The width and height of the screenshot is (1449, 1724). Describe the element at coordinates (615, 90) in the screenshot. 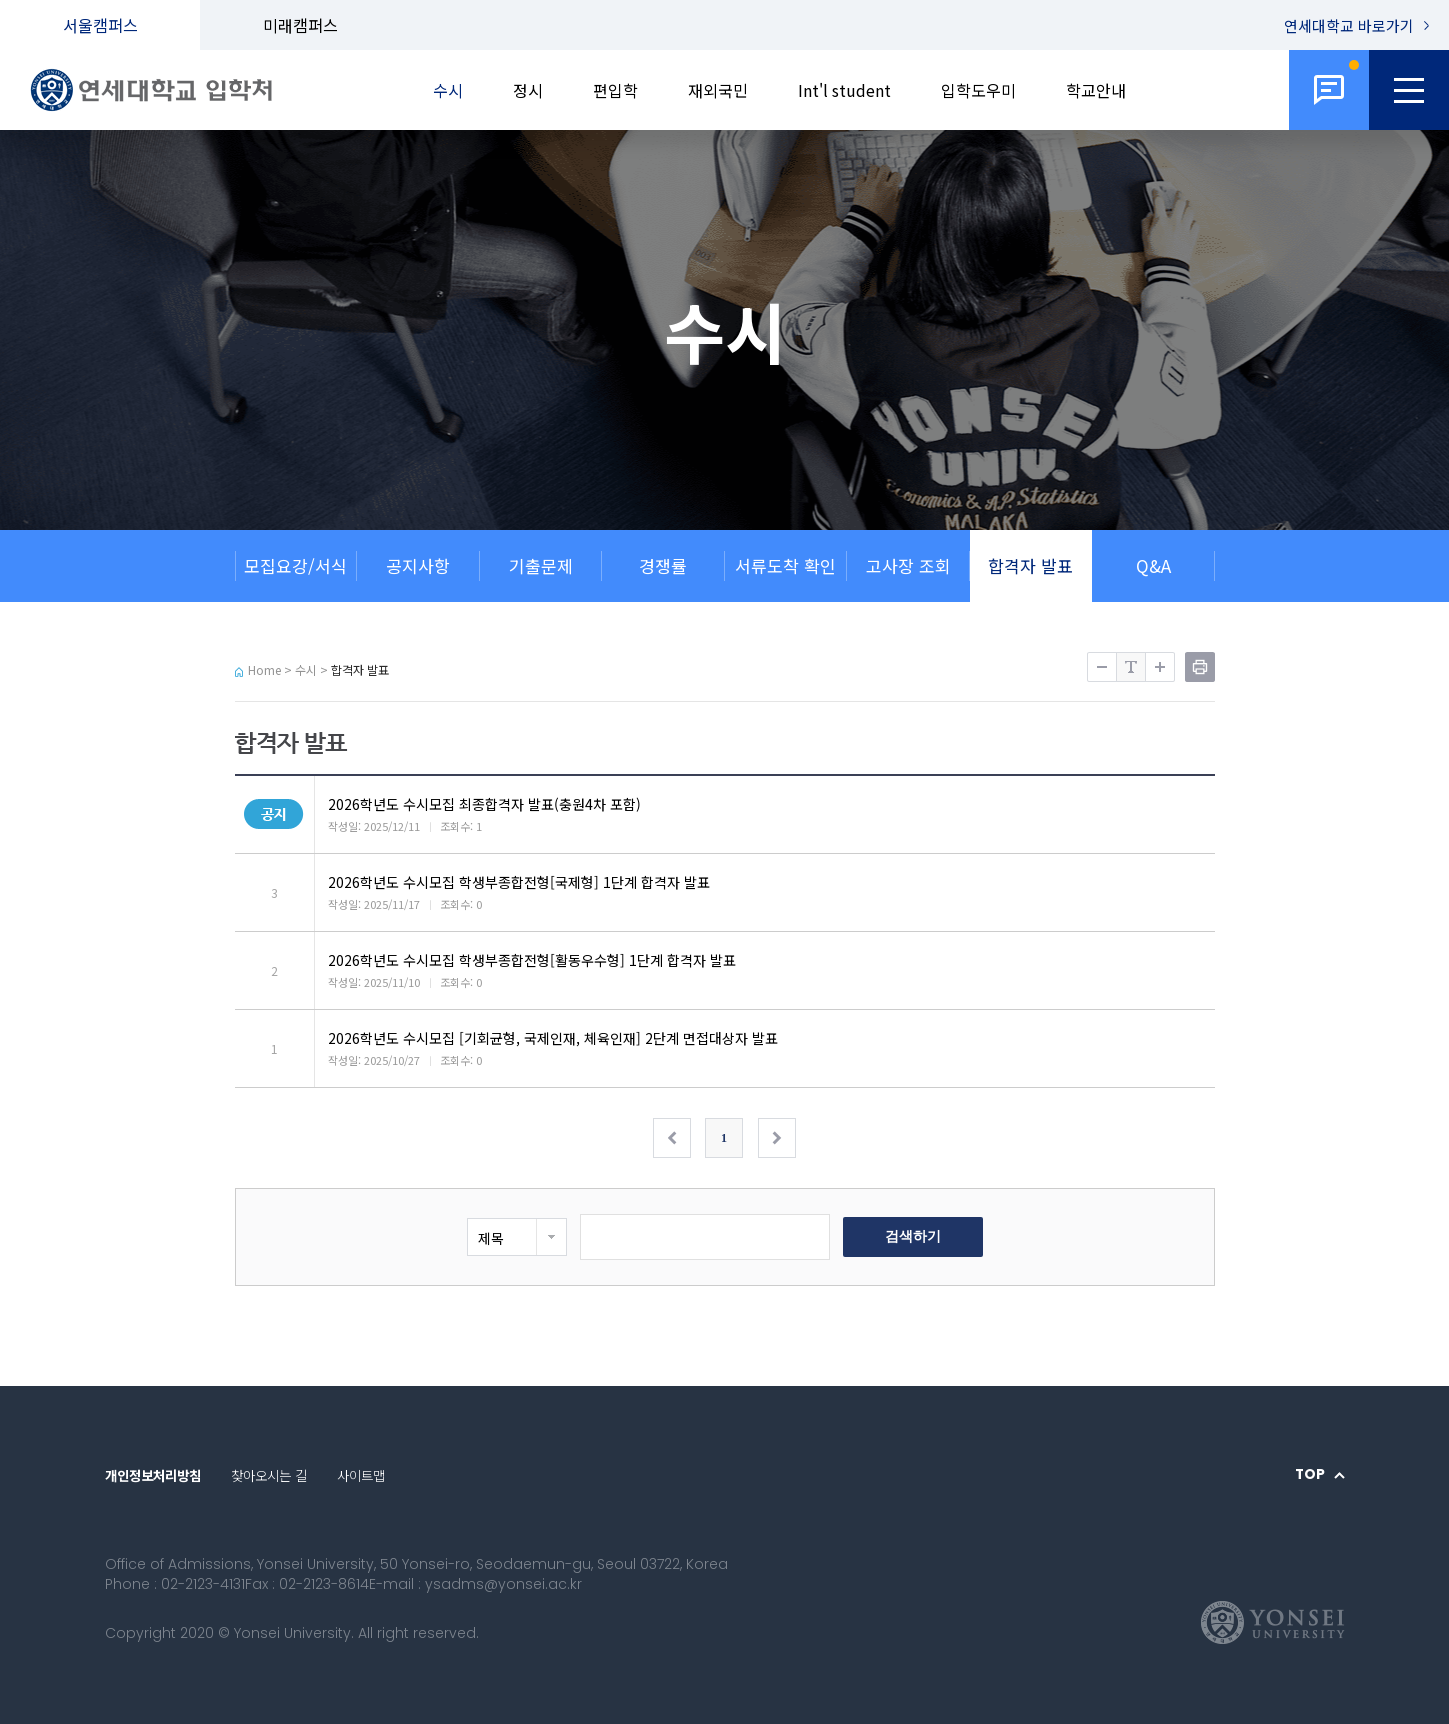

I see `편입학` at that location.